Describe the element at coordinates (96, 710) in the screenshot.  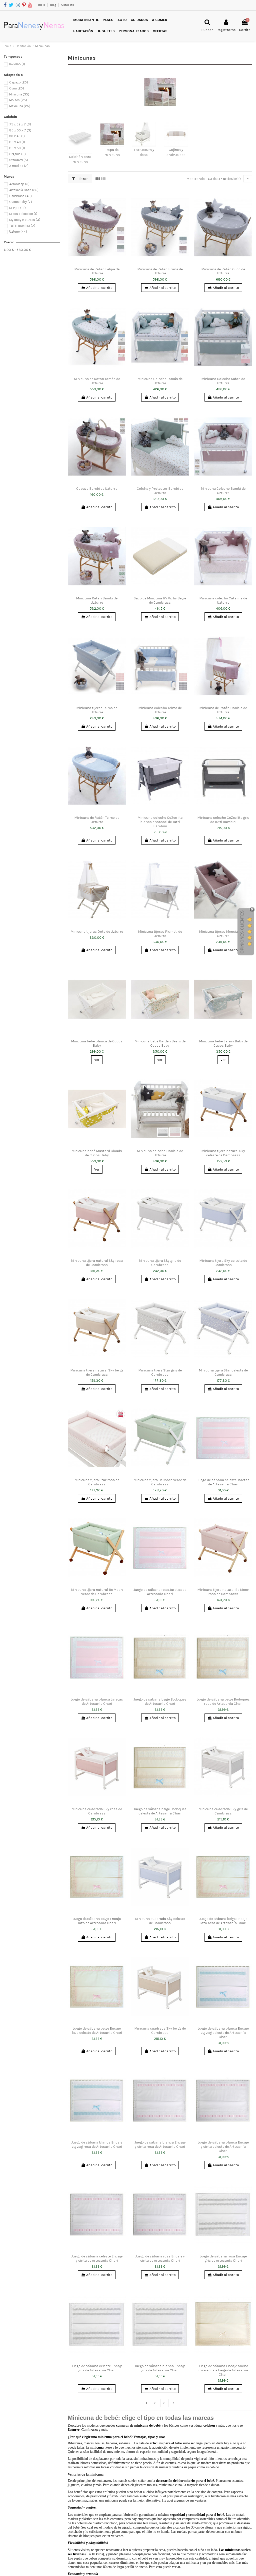
I see `Minicuna tijeras Telmo de Uzturre` at that location.